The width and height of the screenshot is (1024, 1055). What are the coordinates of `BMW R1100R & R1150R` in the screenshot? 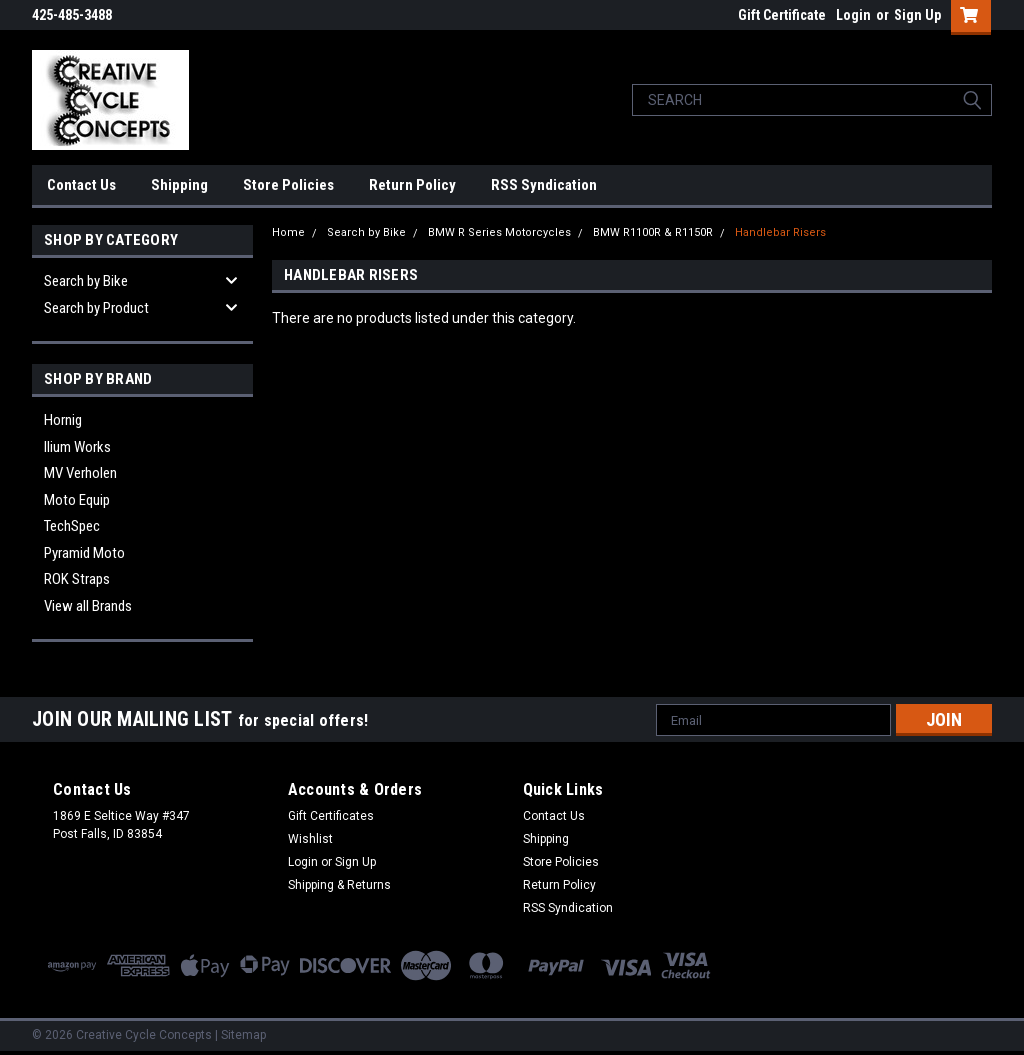 It's located at (653, 232).